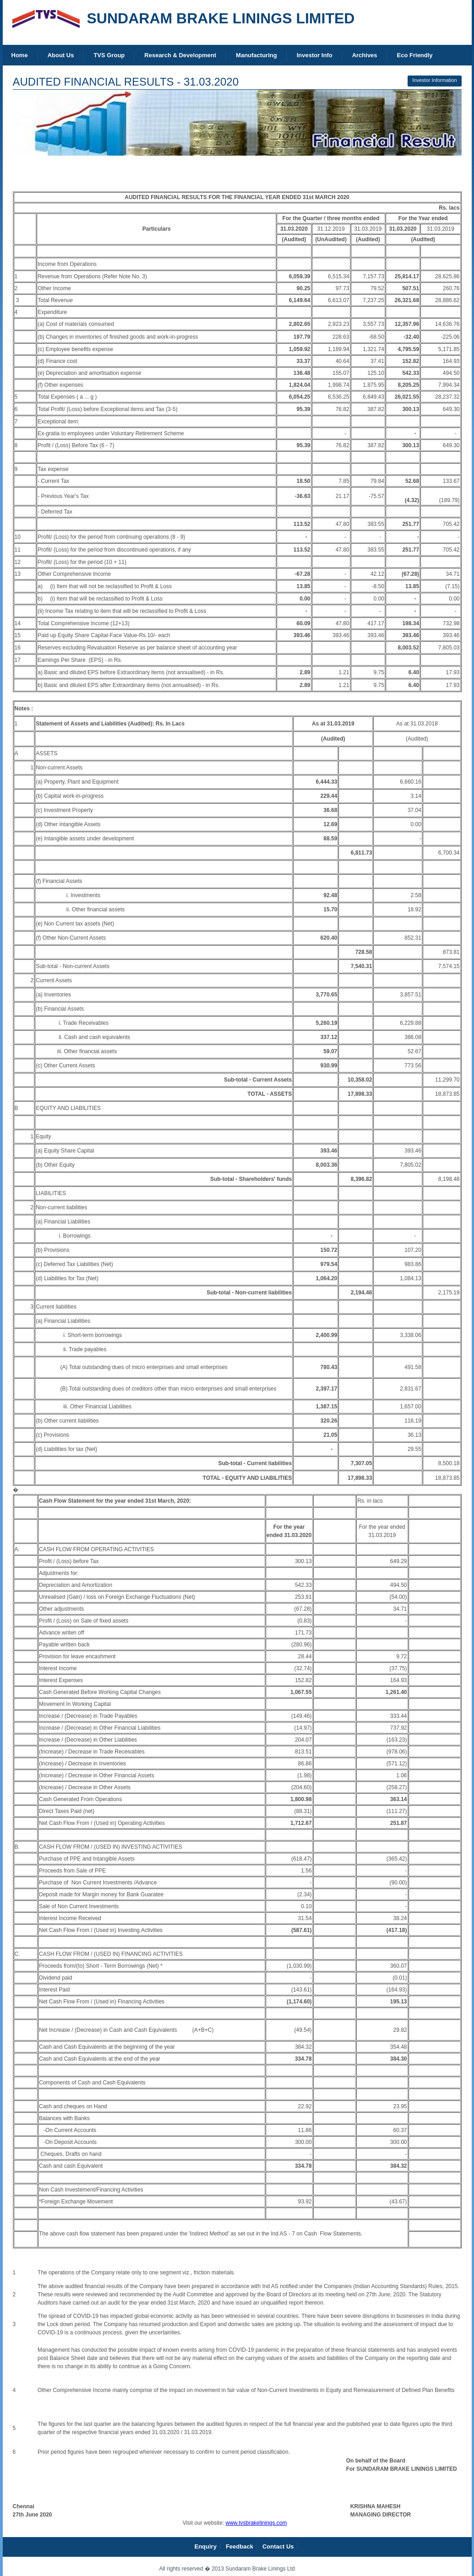 This screenshot has width=474, height=2576. I want to click on TVS Group, so click(109, 55).